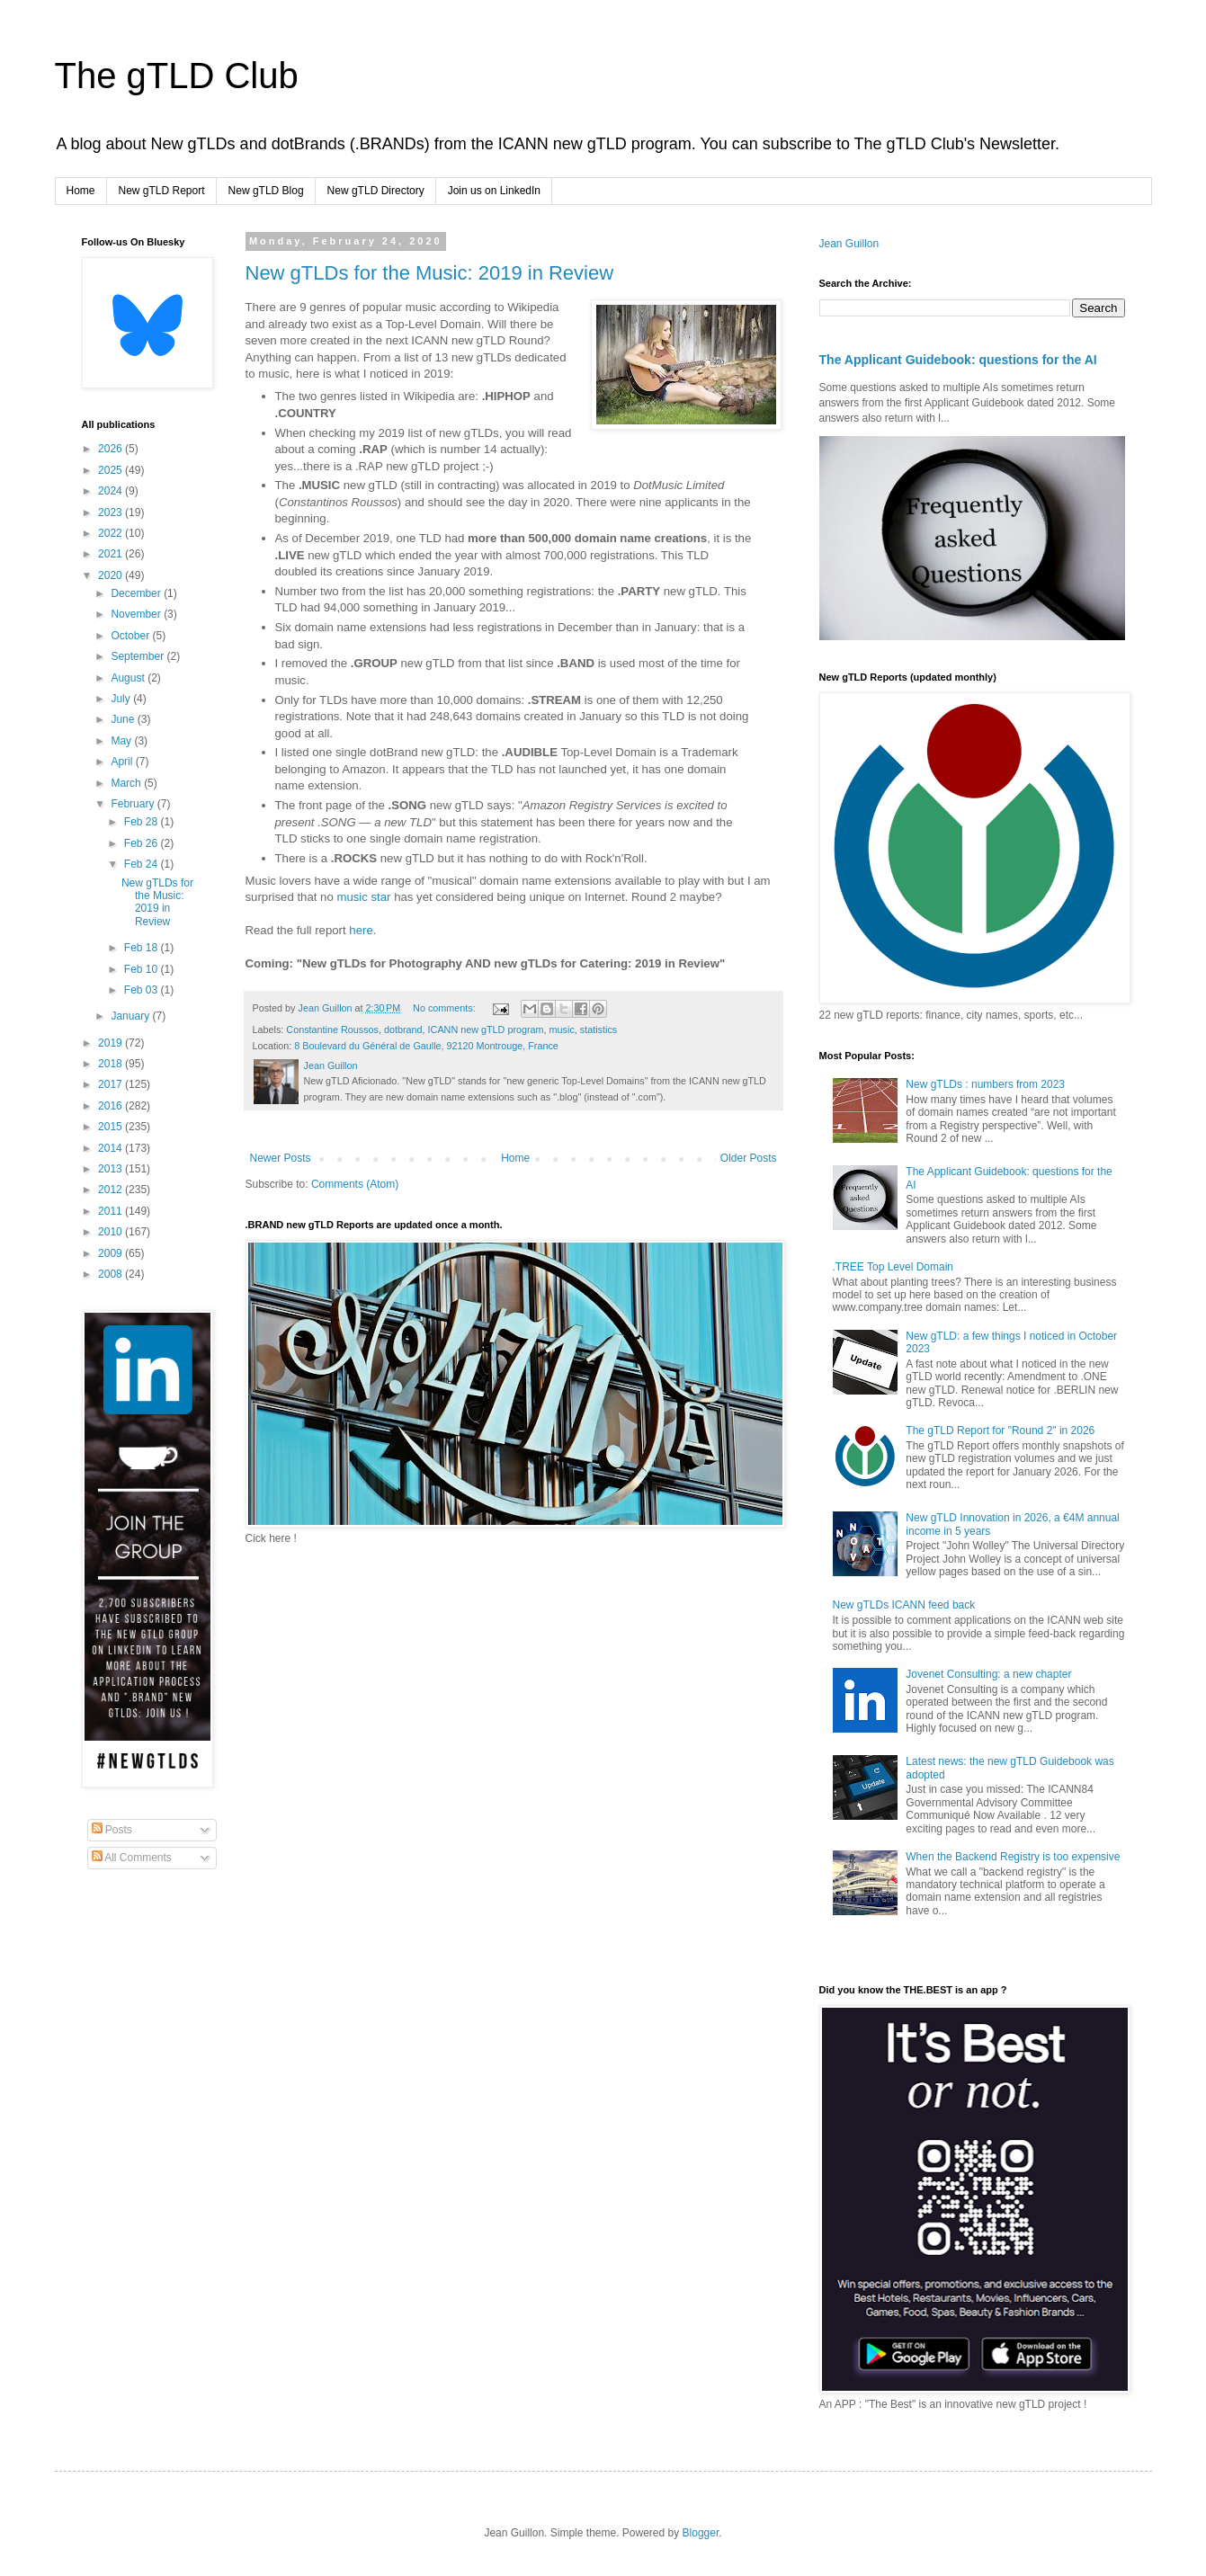 This screenshot has width=1206, height=2576. I want to click on 2012, so click(111, 1189).